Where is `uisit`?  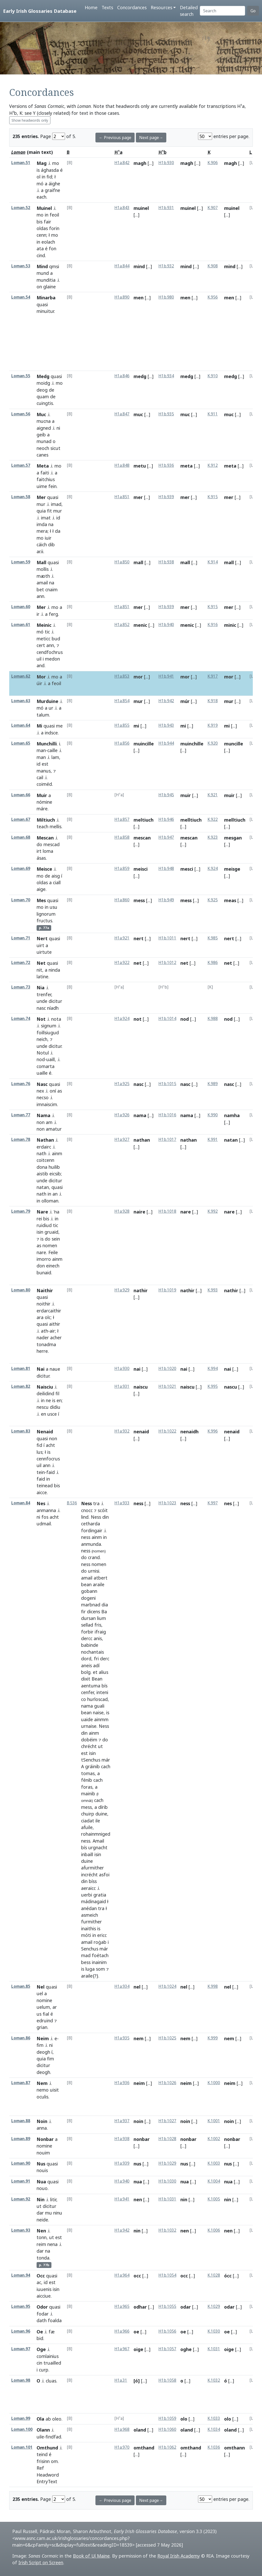
uisit is located at coordinates (54, 2090).